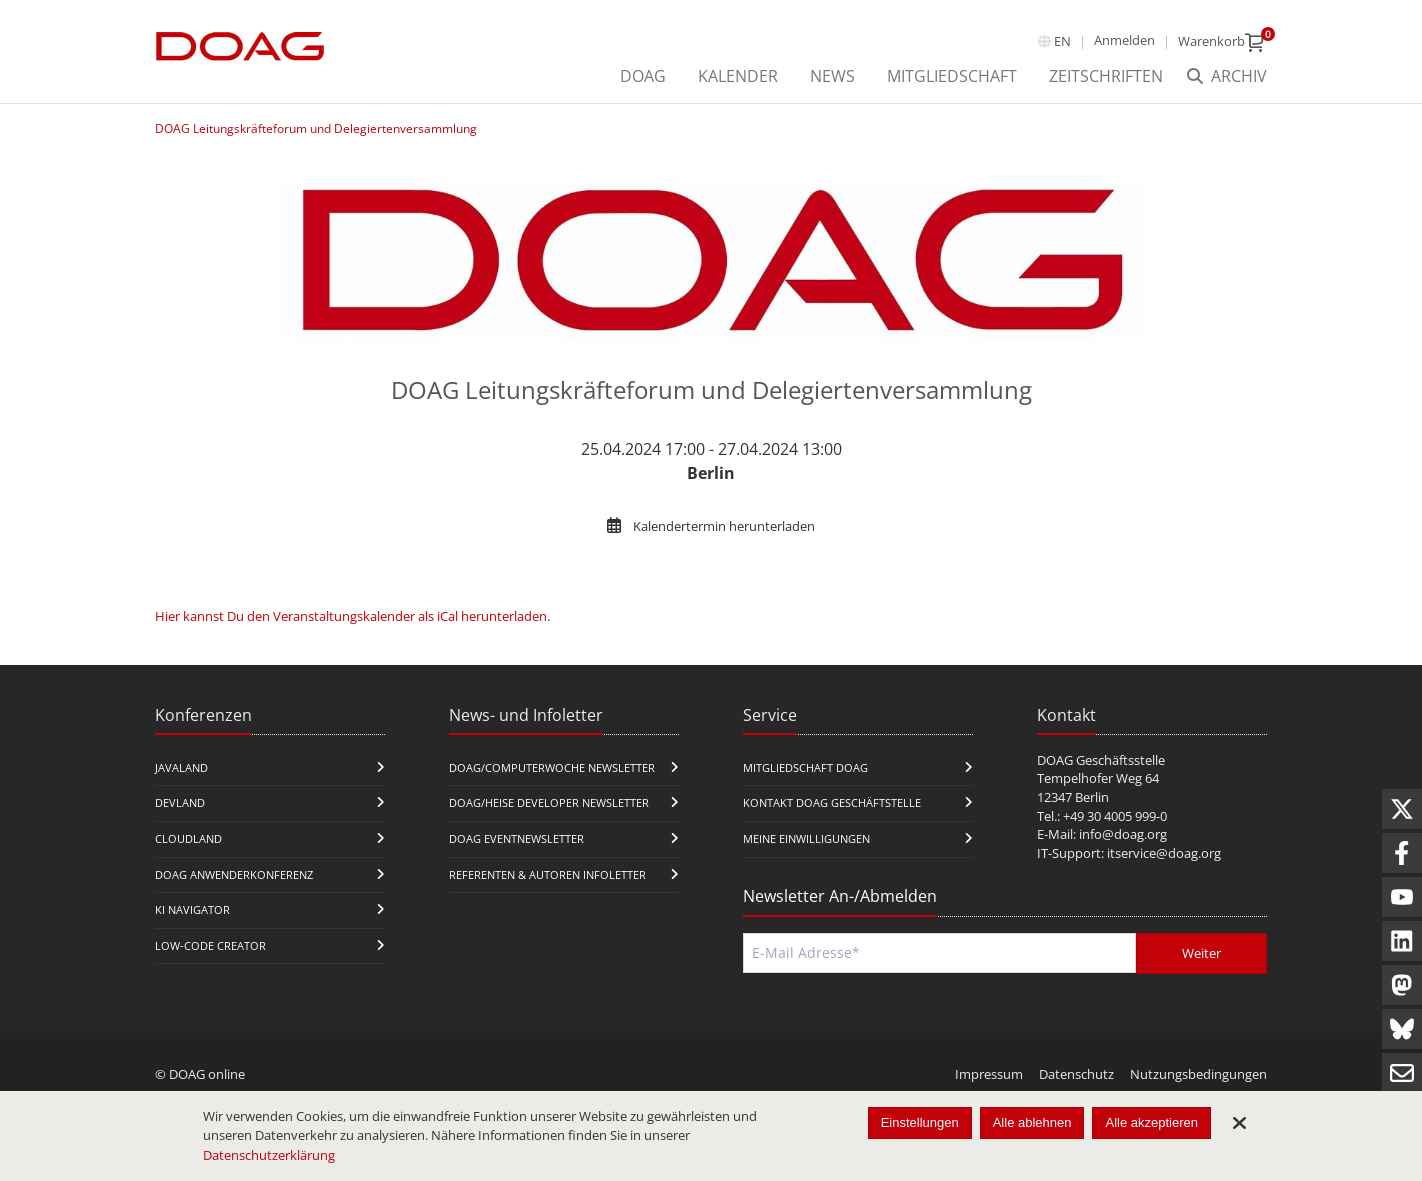 The image size is (1422, 1181). Describe the element at coordinates (1198, 1074) in the screenshot. I see `Nutzungsbedingungen` at that location.